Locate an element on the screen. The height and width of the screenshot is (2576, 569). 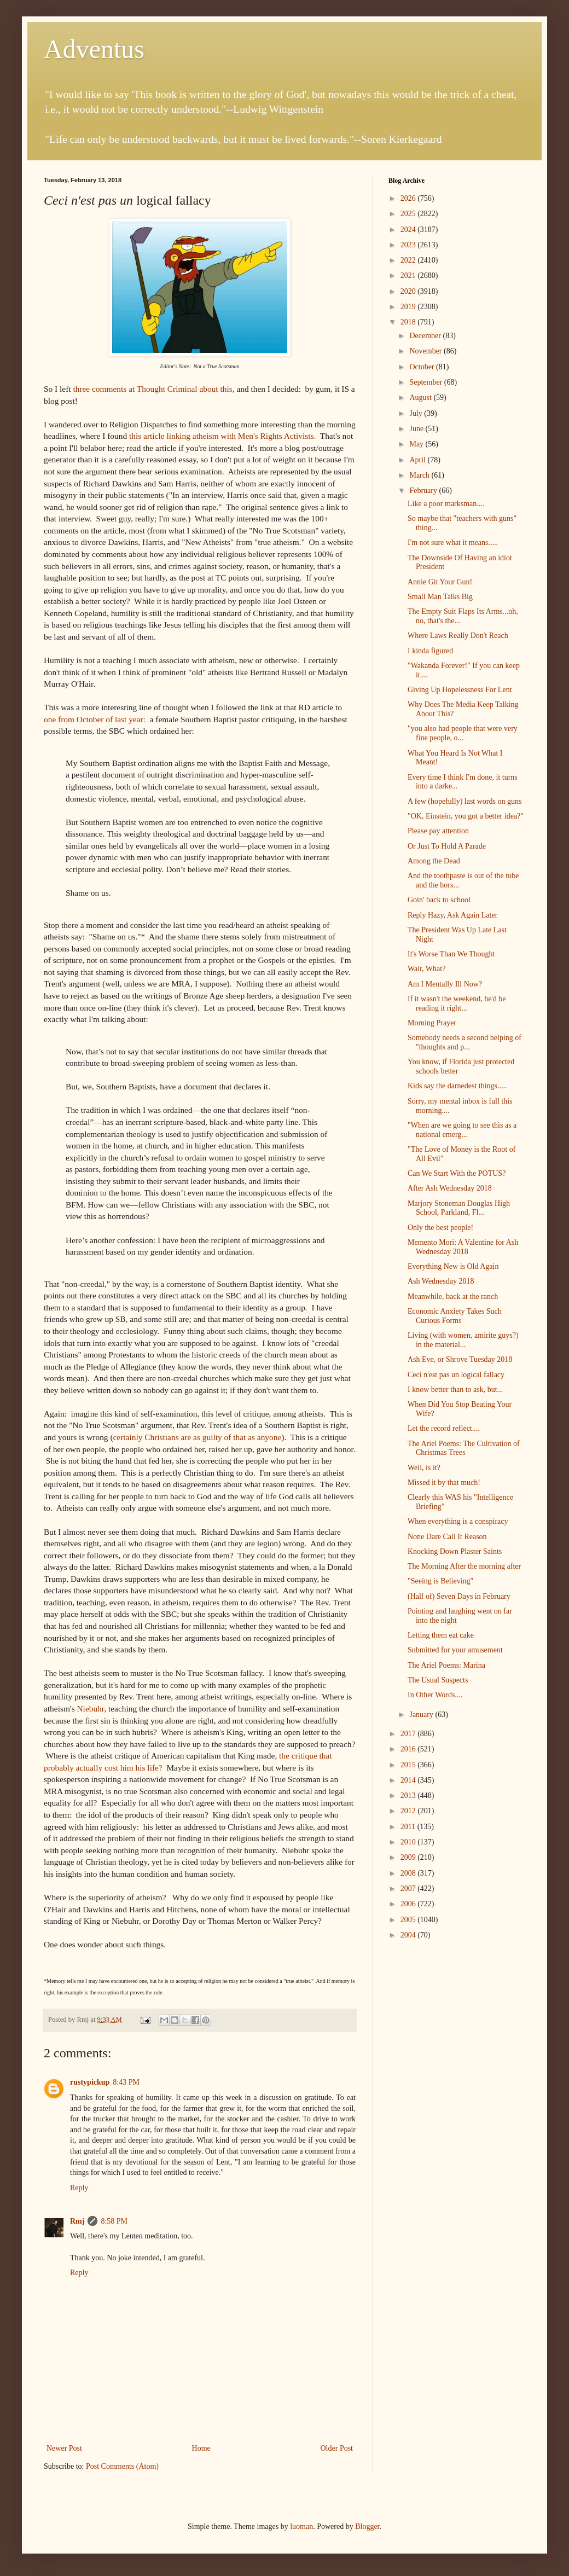
2010 is located at coordinates (409, 1842).